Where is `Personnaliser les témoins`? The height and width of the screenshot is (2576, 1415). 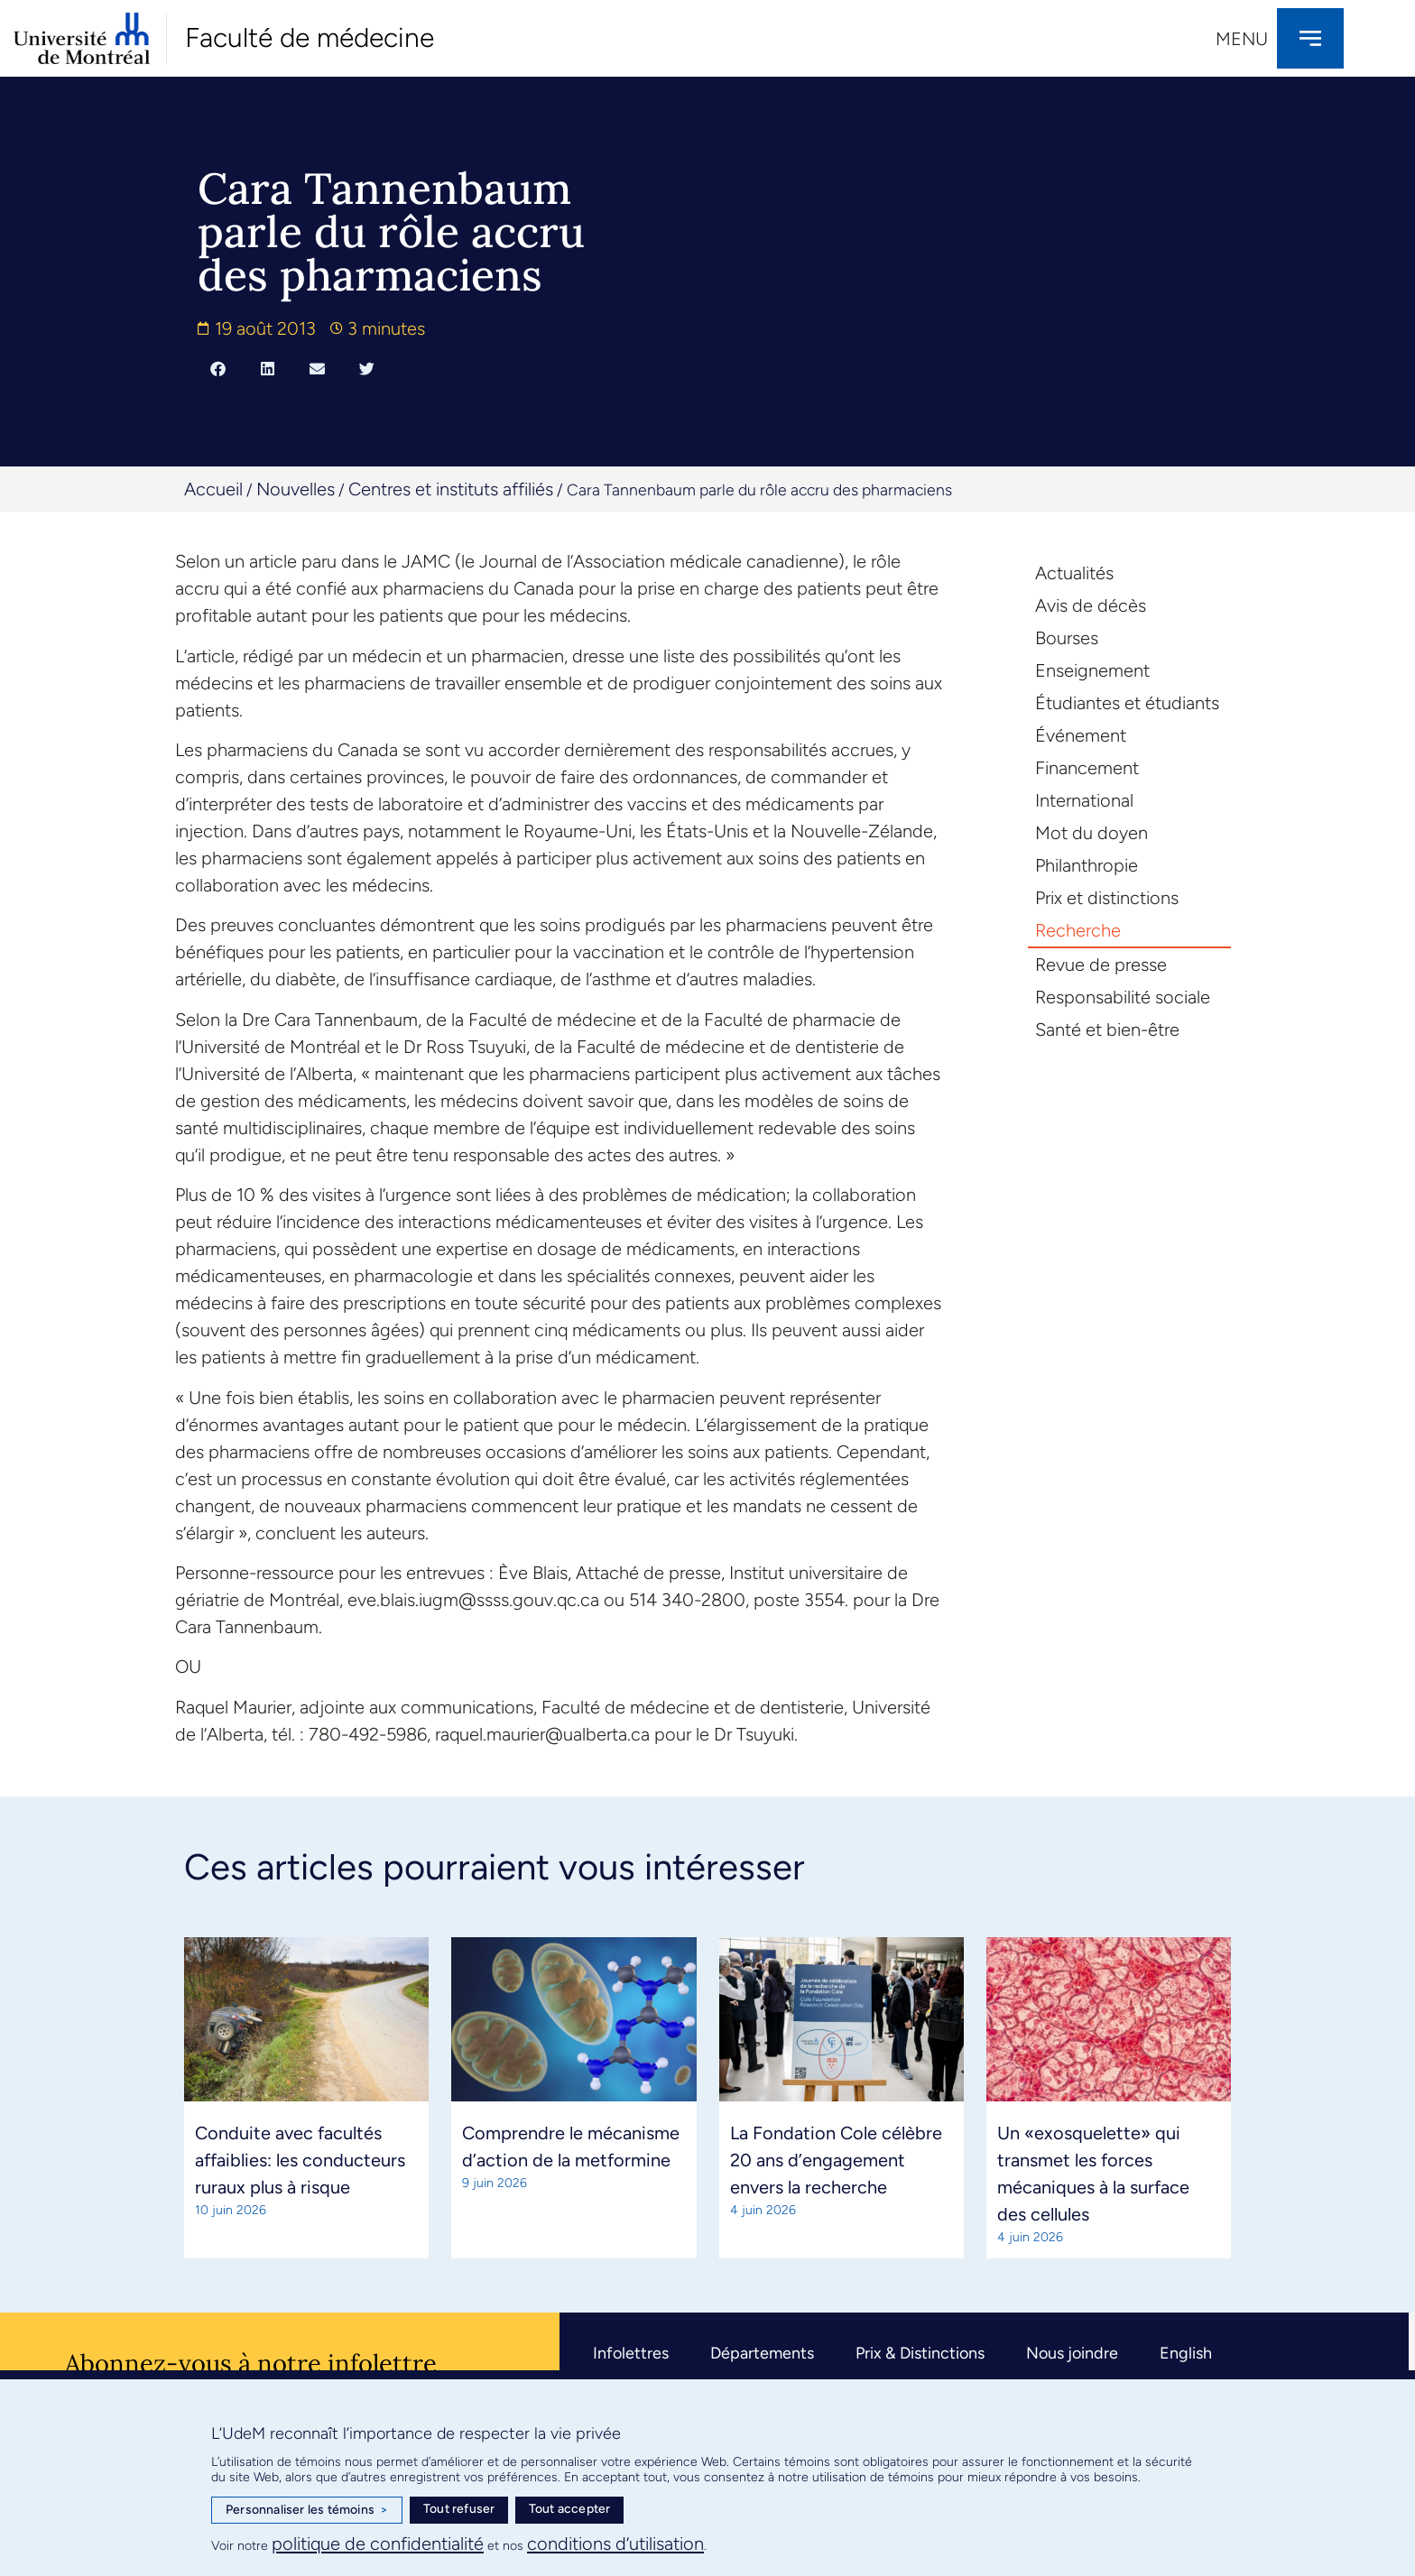
Personnaliser les témoins is located at coordinates (307, 2510).